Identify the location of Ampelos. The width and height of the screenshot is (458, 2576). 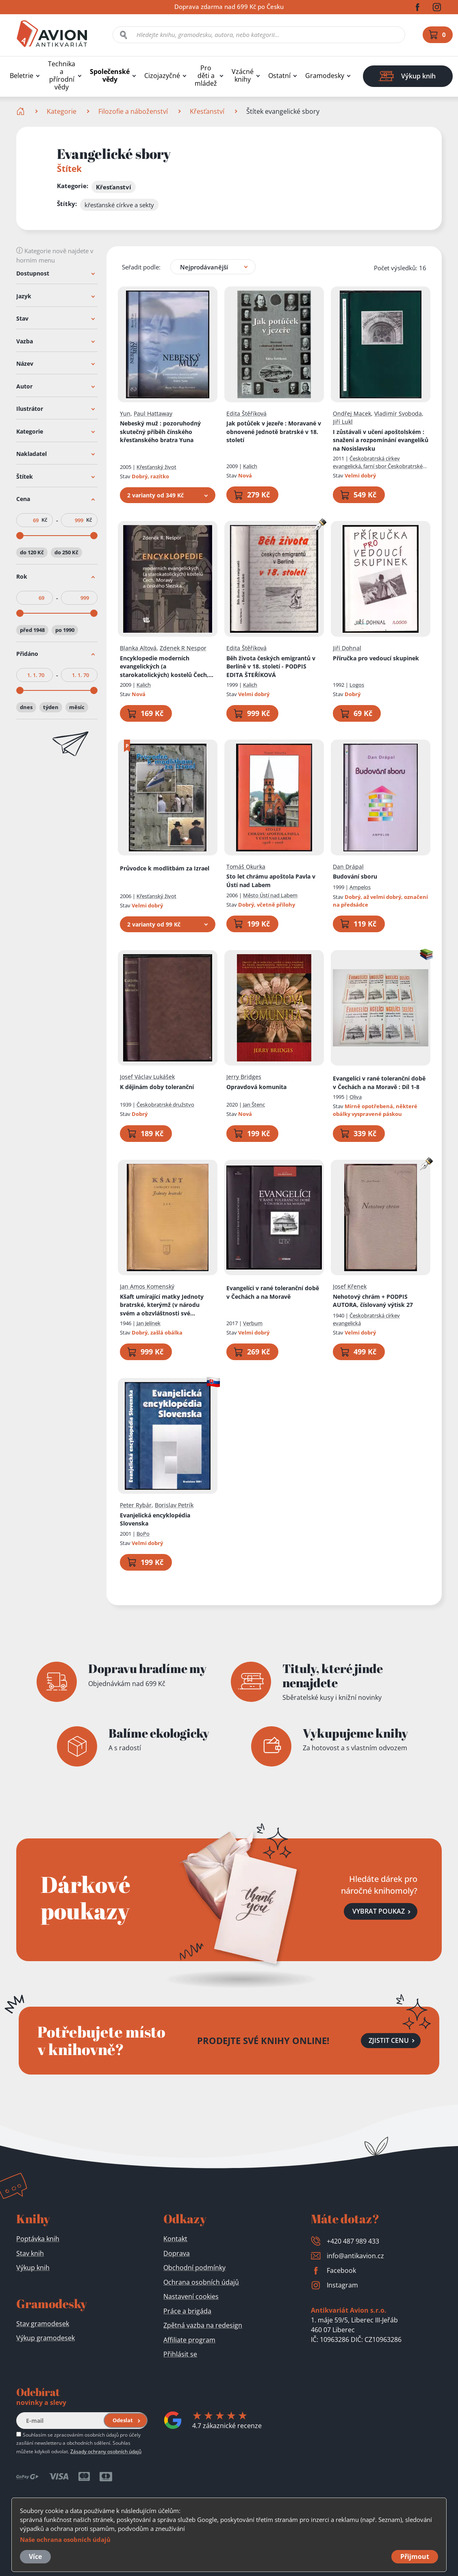
(360, 887).